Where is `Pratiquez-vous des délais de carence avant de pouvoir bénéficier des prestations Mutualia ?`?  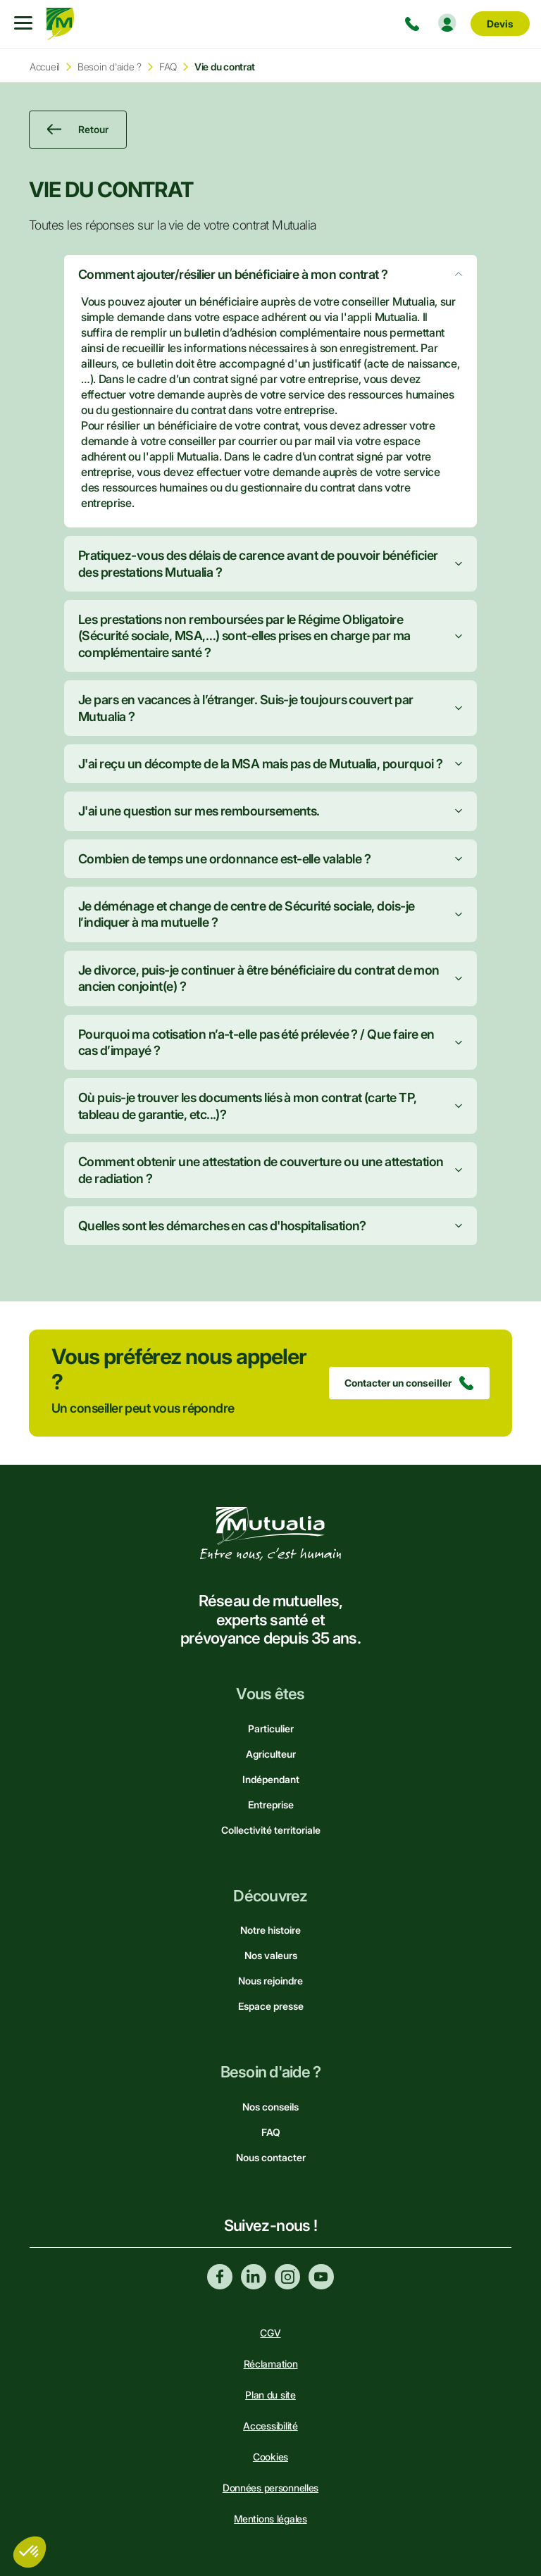
Pratiquez-vous des délais de carence avant de pouvoir bénéficier des prestations Mutualia ? is located at coordinates (257, 563).